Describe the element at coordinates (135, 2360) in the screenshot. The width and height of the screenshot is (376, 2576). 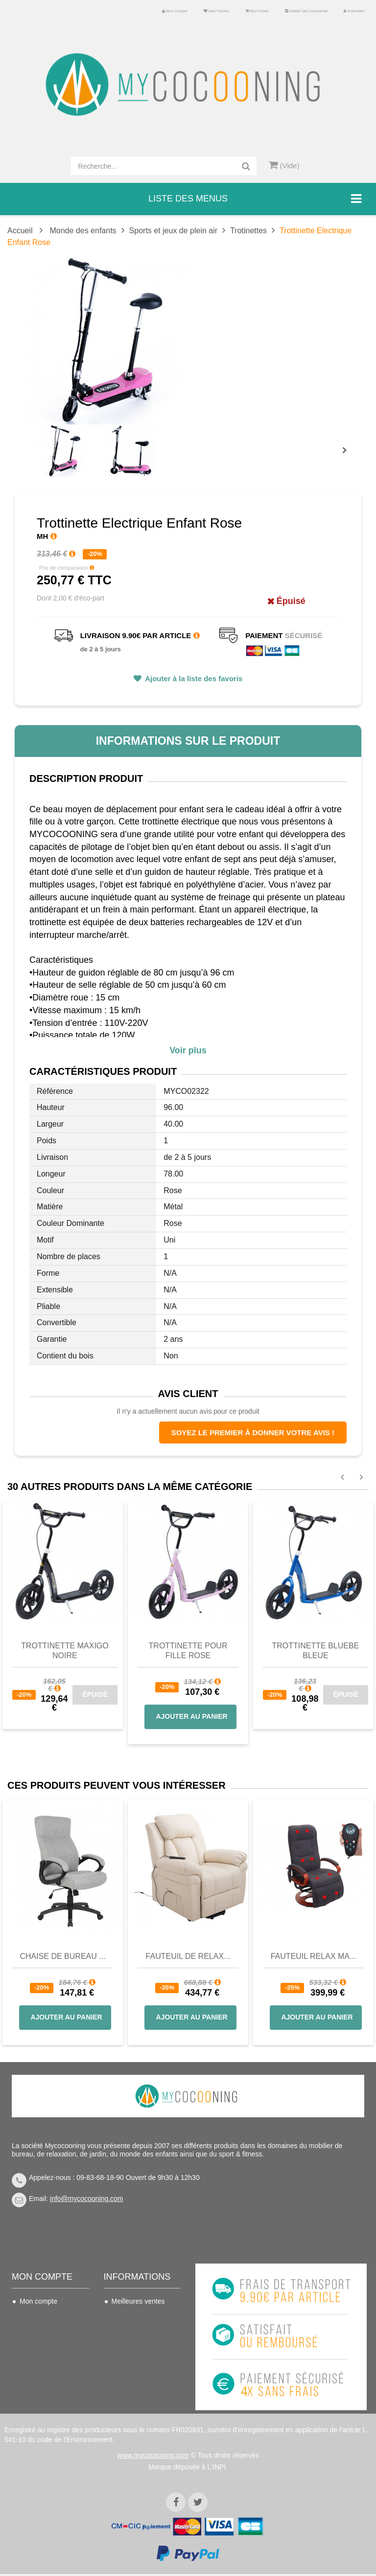
I see `Nous connaitre` at that location.